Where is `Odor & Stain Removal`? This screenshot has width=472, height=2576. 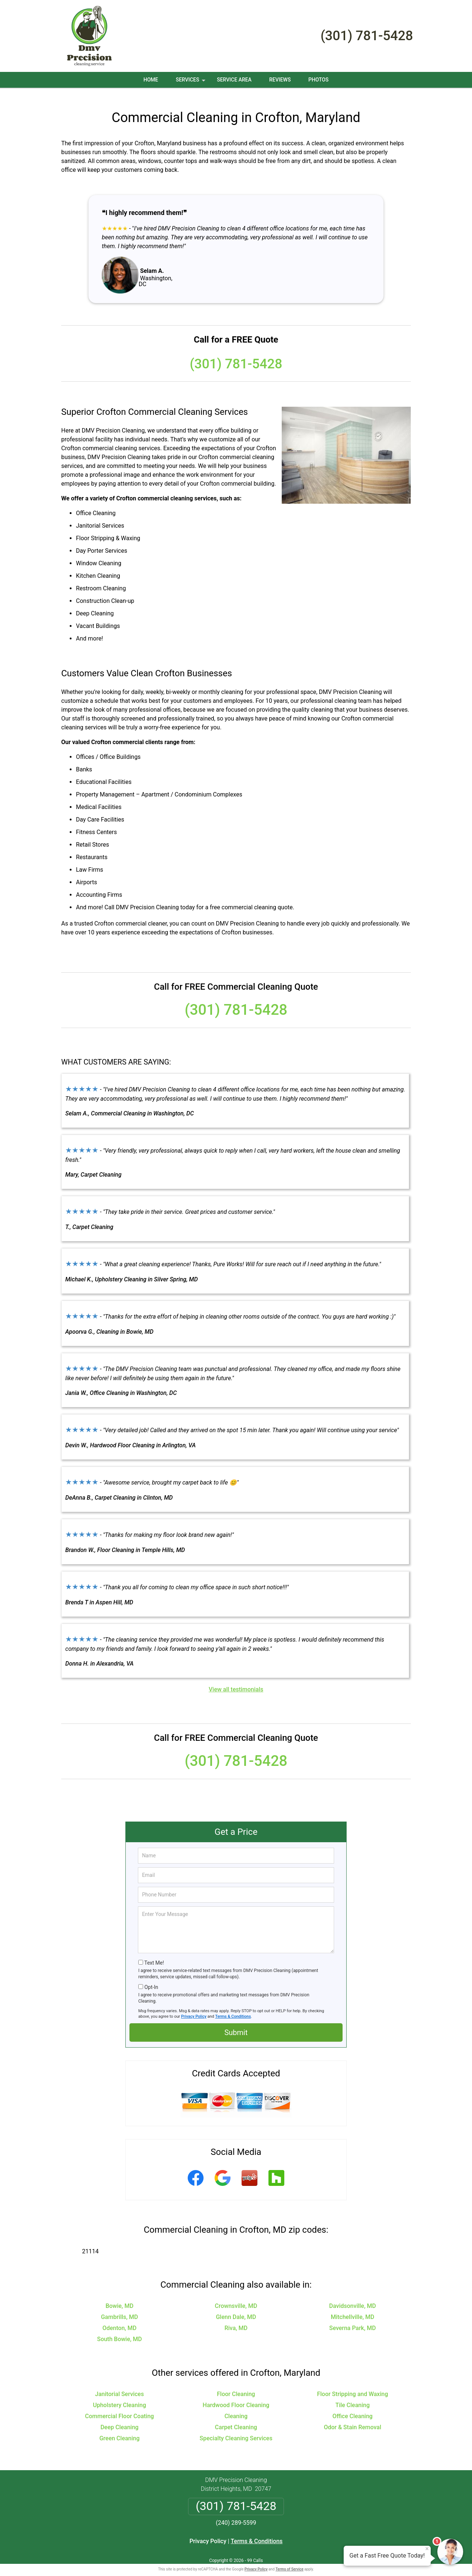 Odor & Stain Removal is located at coordinates (352, 2418).